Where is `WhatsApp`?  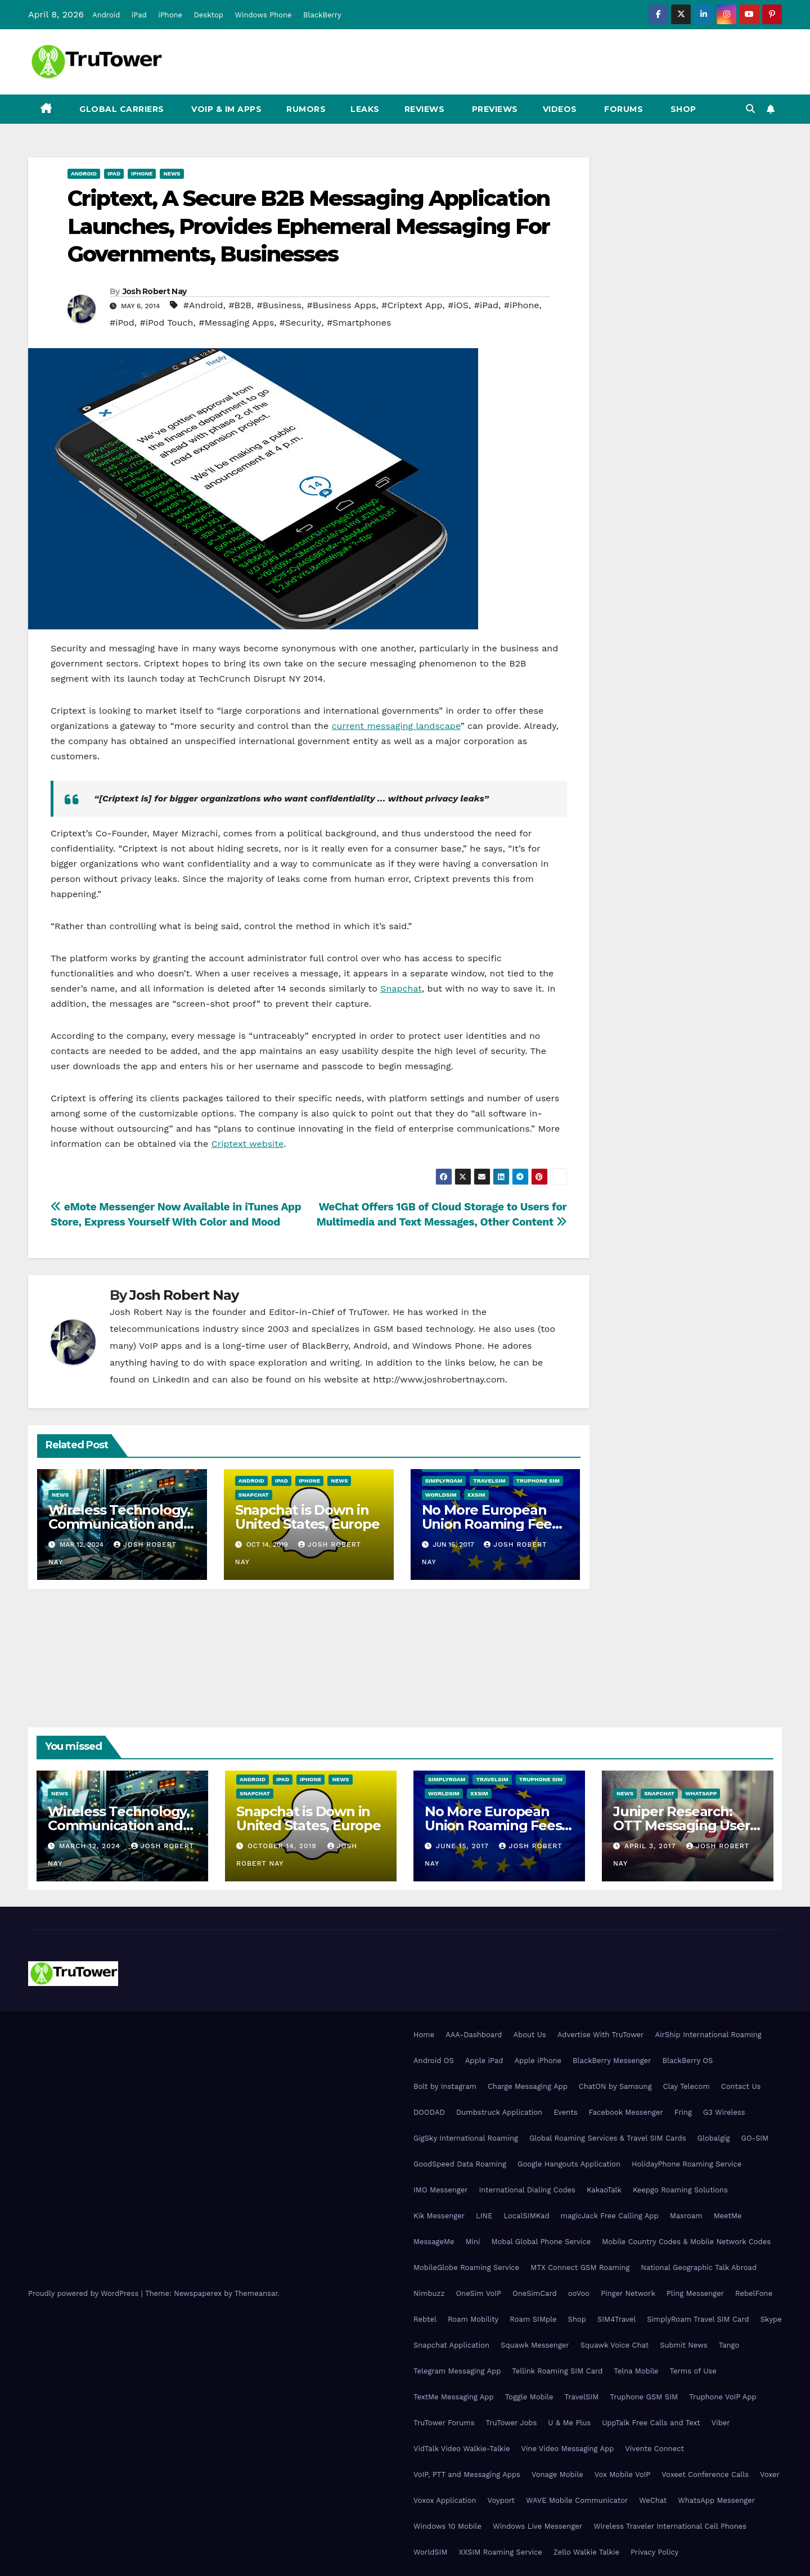 WhatsApp is located at coordinates (701, 1793).